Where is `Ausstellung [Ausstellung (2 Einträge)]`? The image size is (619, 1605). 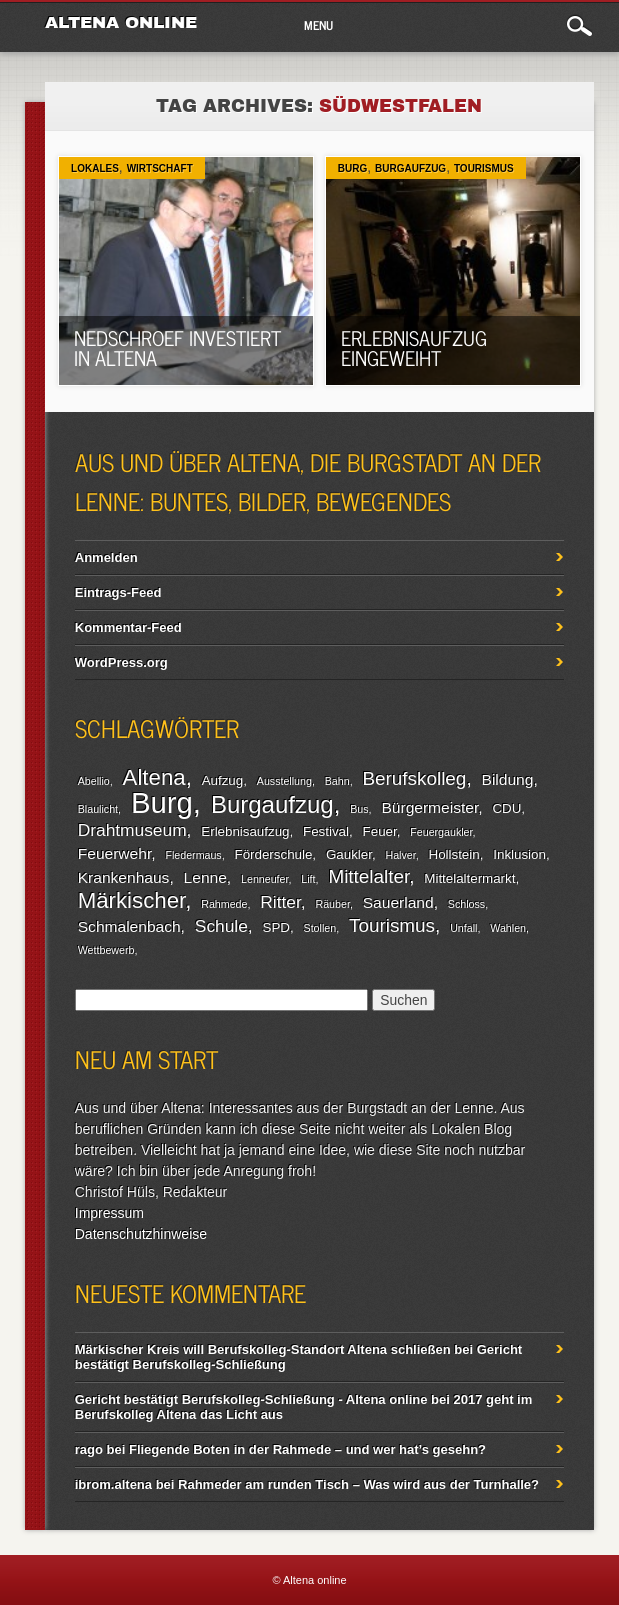
Ausstellung [Ausstellung (2 Einträge)] is located at coordinates (284, 781).